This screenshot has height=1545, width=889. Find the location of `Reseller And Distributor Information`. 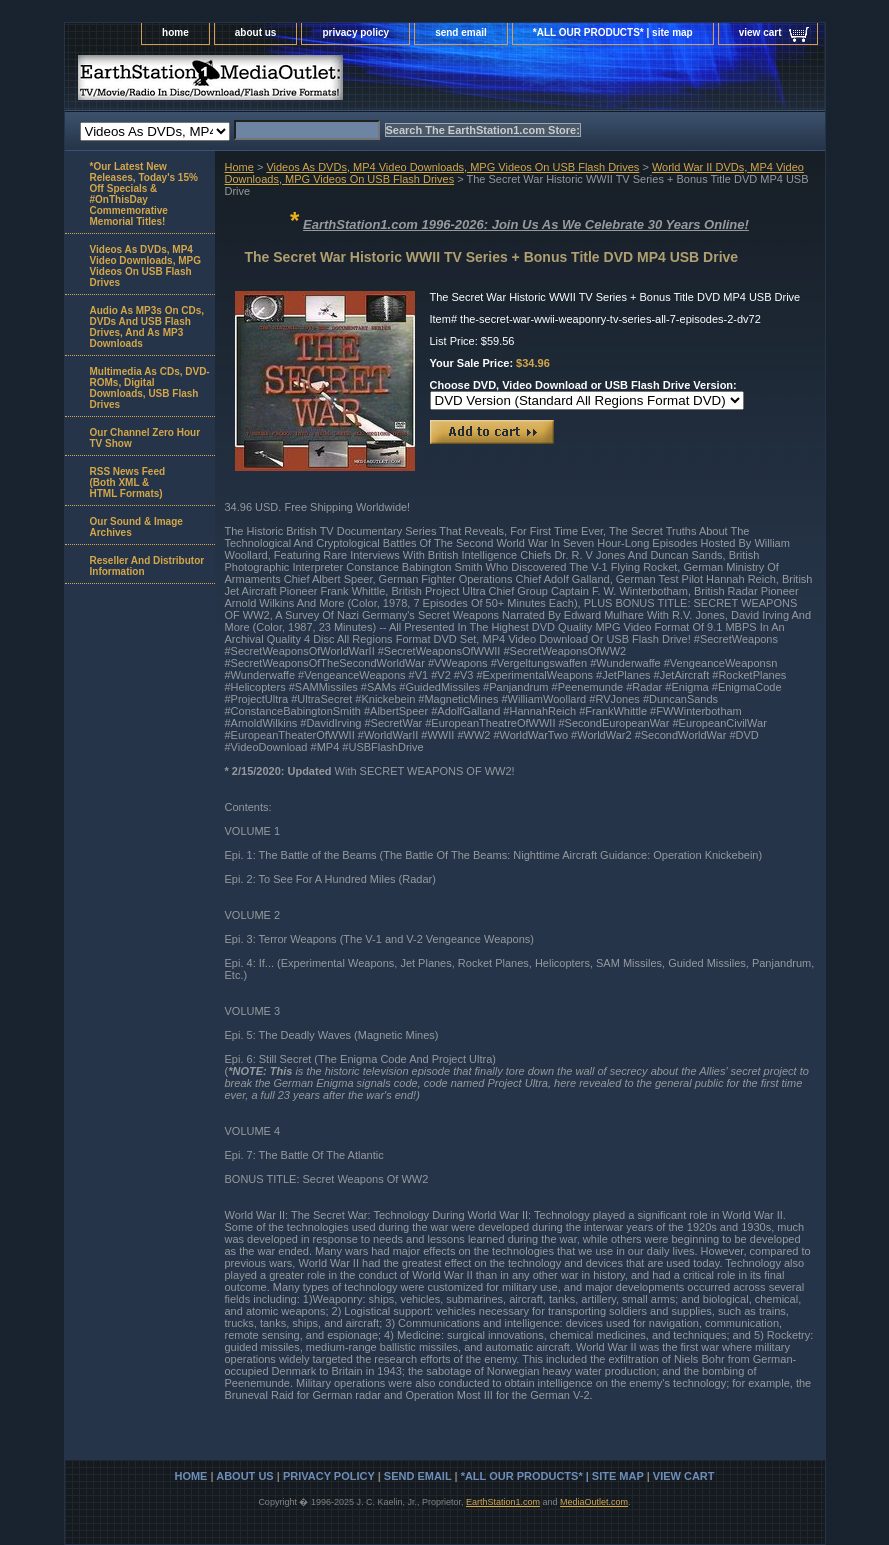

Reseller And Distributor Information is located at coordinates (147, 566).